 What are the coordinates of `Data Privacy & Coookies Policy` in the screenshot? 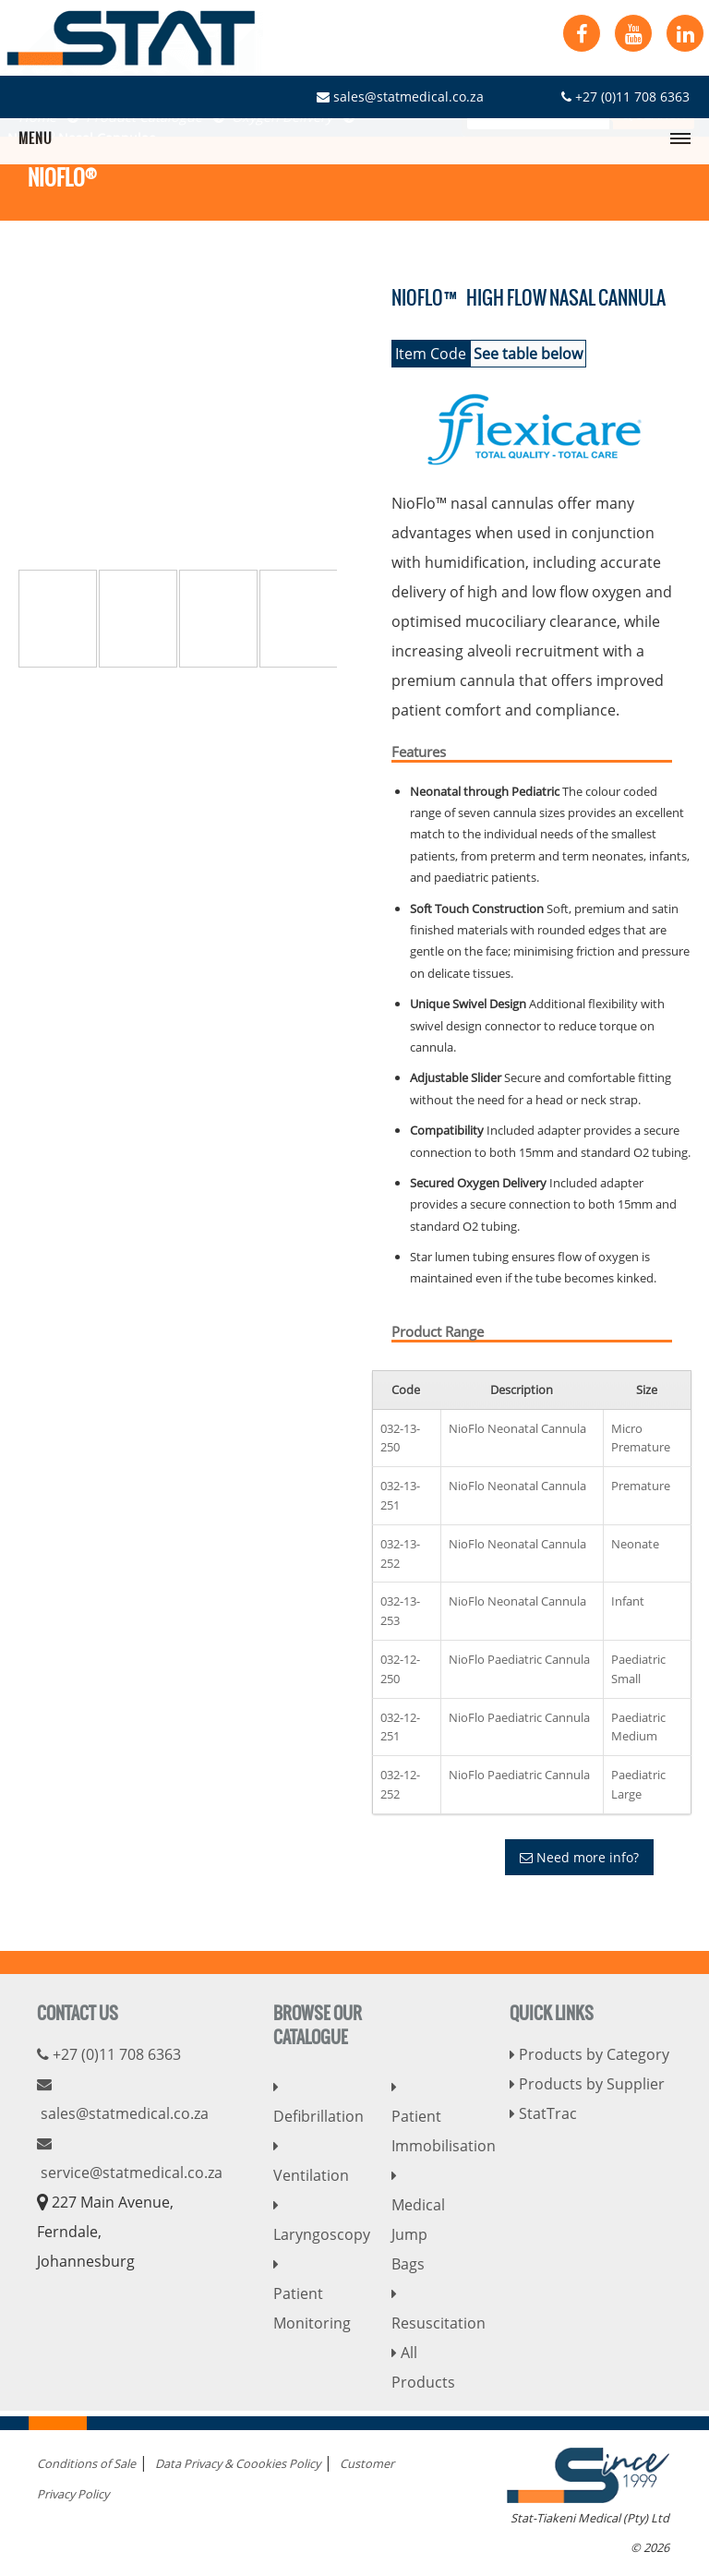 It's located at (237, 2463).